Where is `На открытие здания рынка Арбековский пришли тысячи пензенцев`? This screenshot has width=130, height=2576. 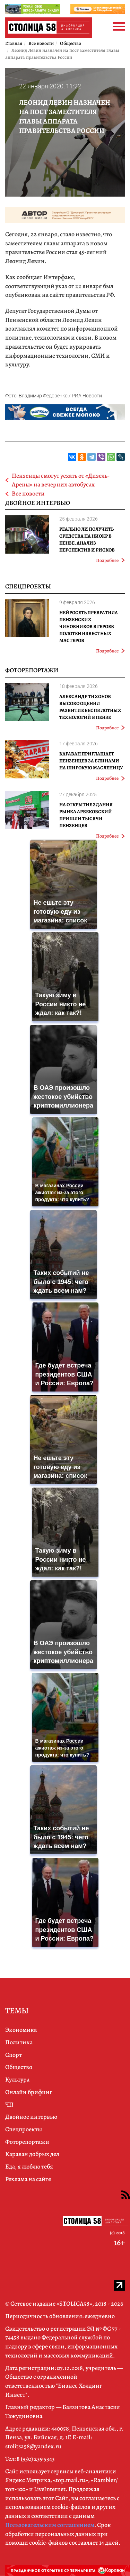
На открытие здания рынка Арбековский пришли тысячи пензенцев is located at coordinates (86, 815).